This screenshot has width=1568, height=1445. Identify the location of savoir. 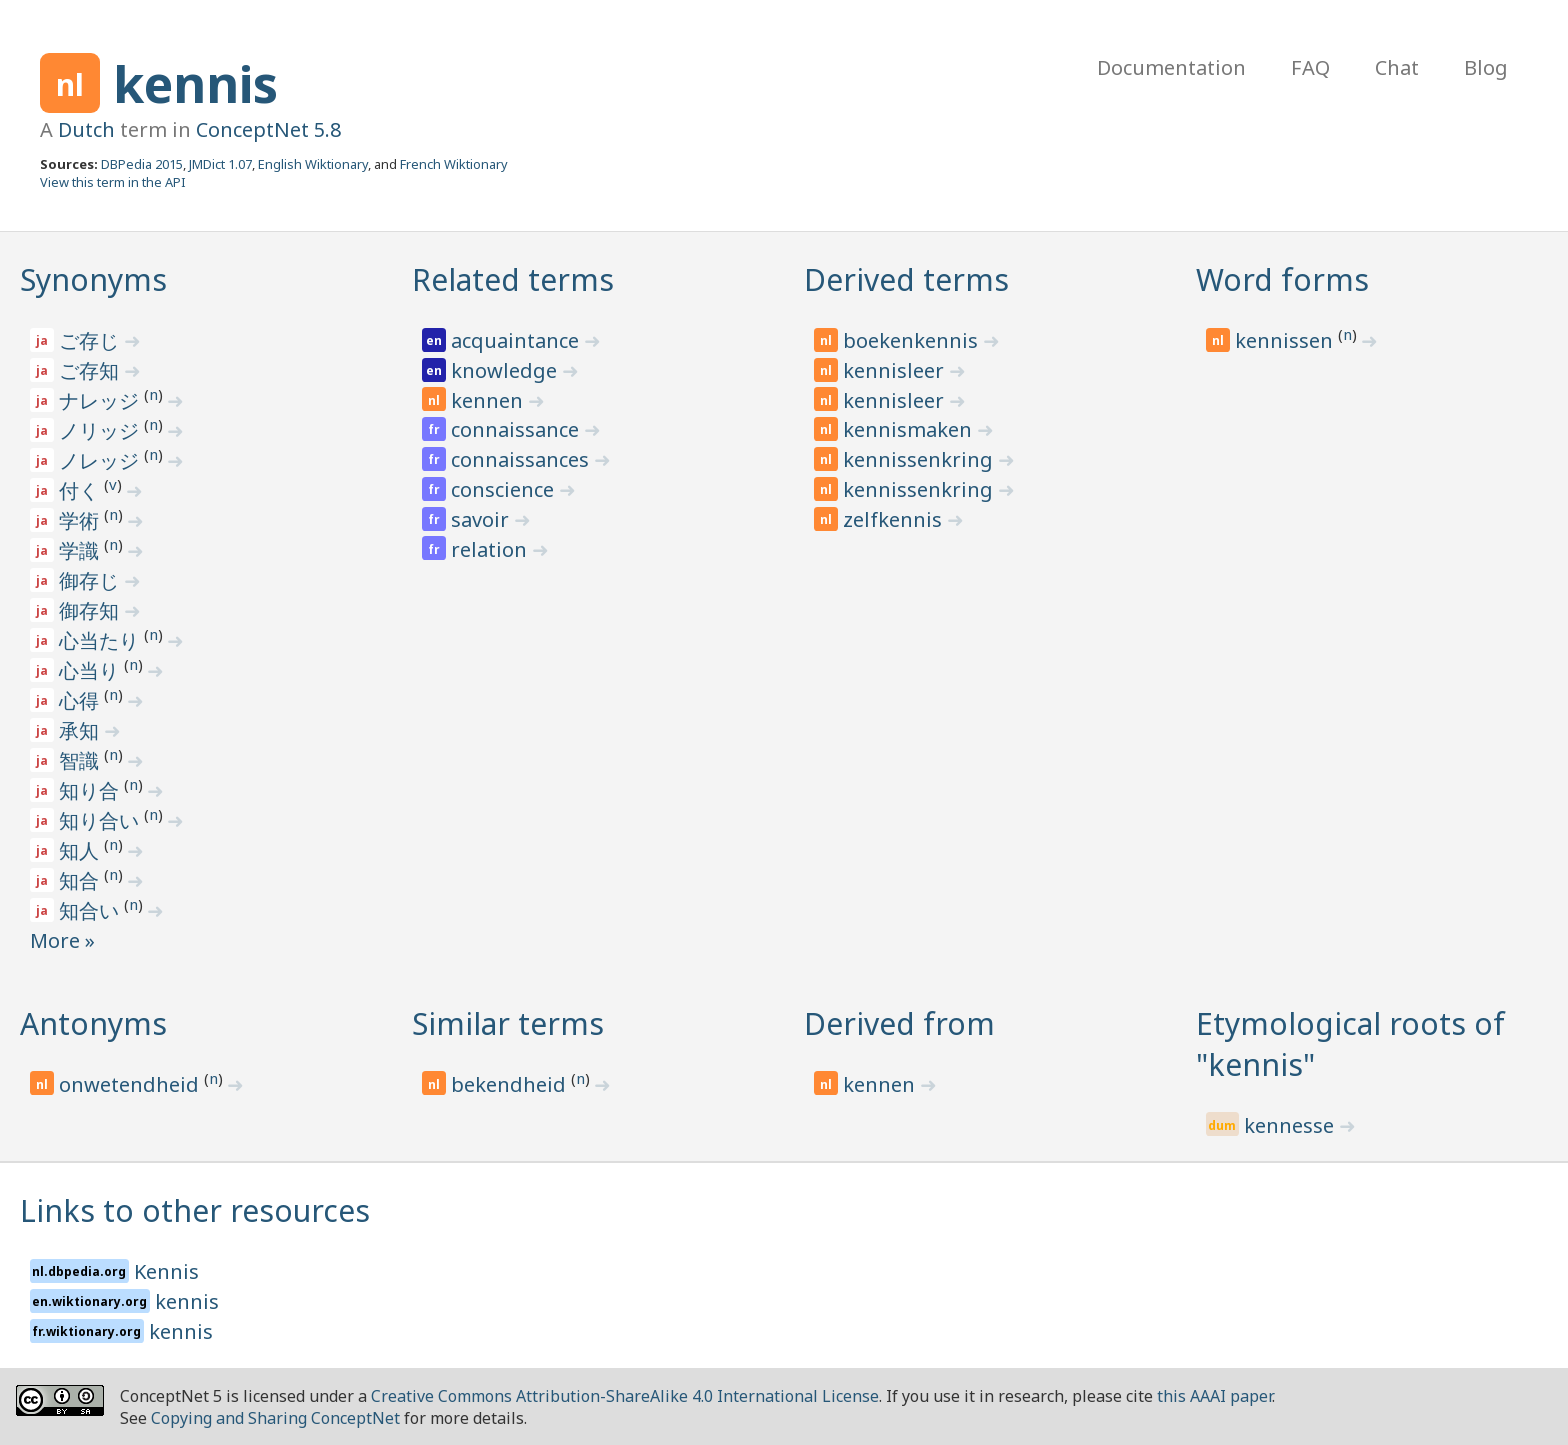
(482, 519).